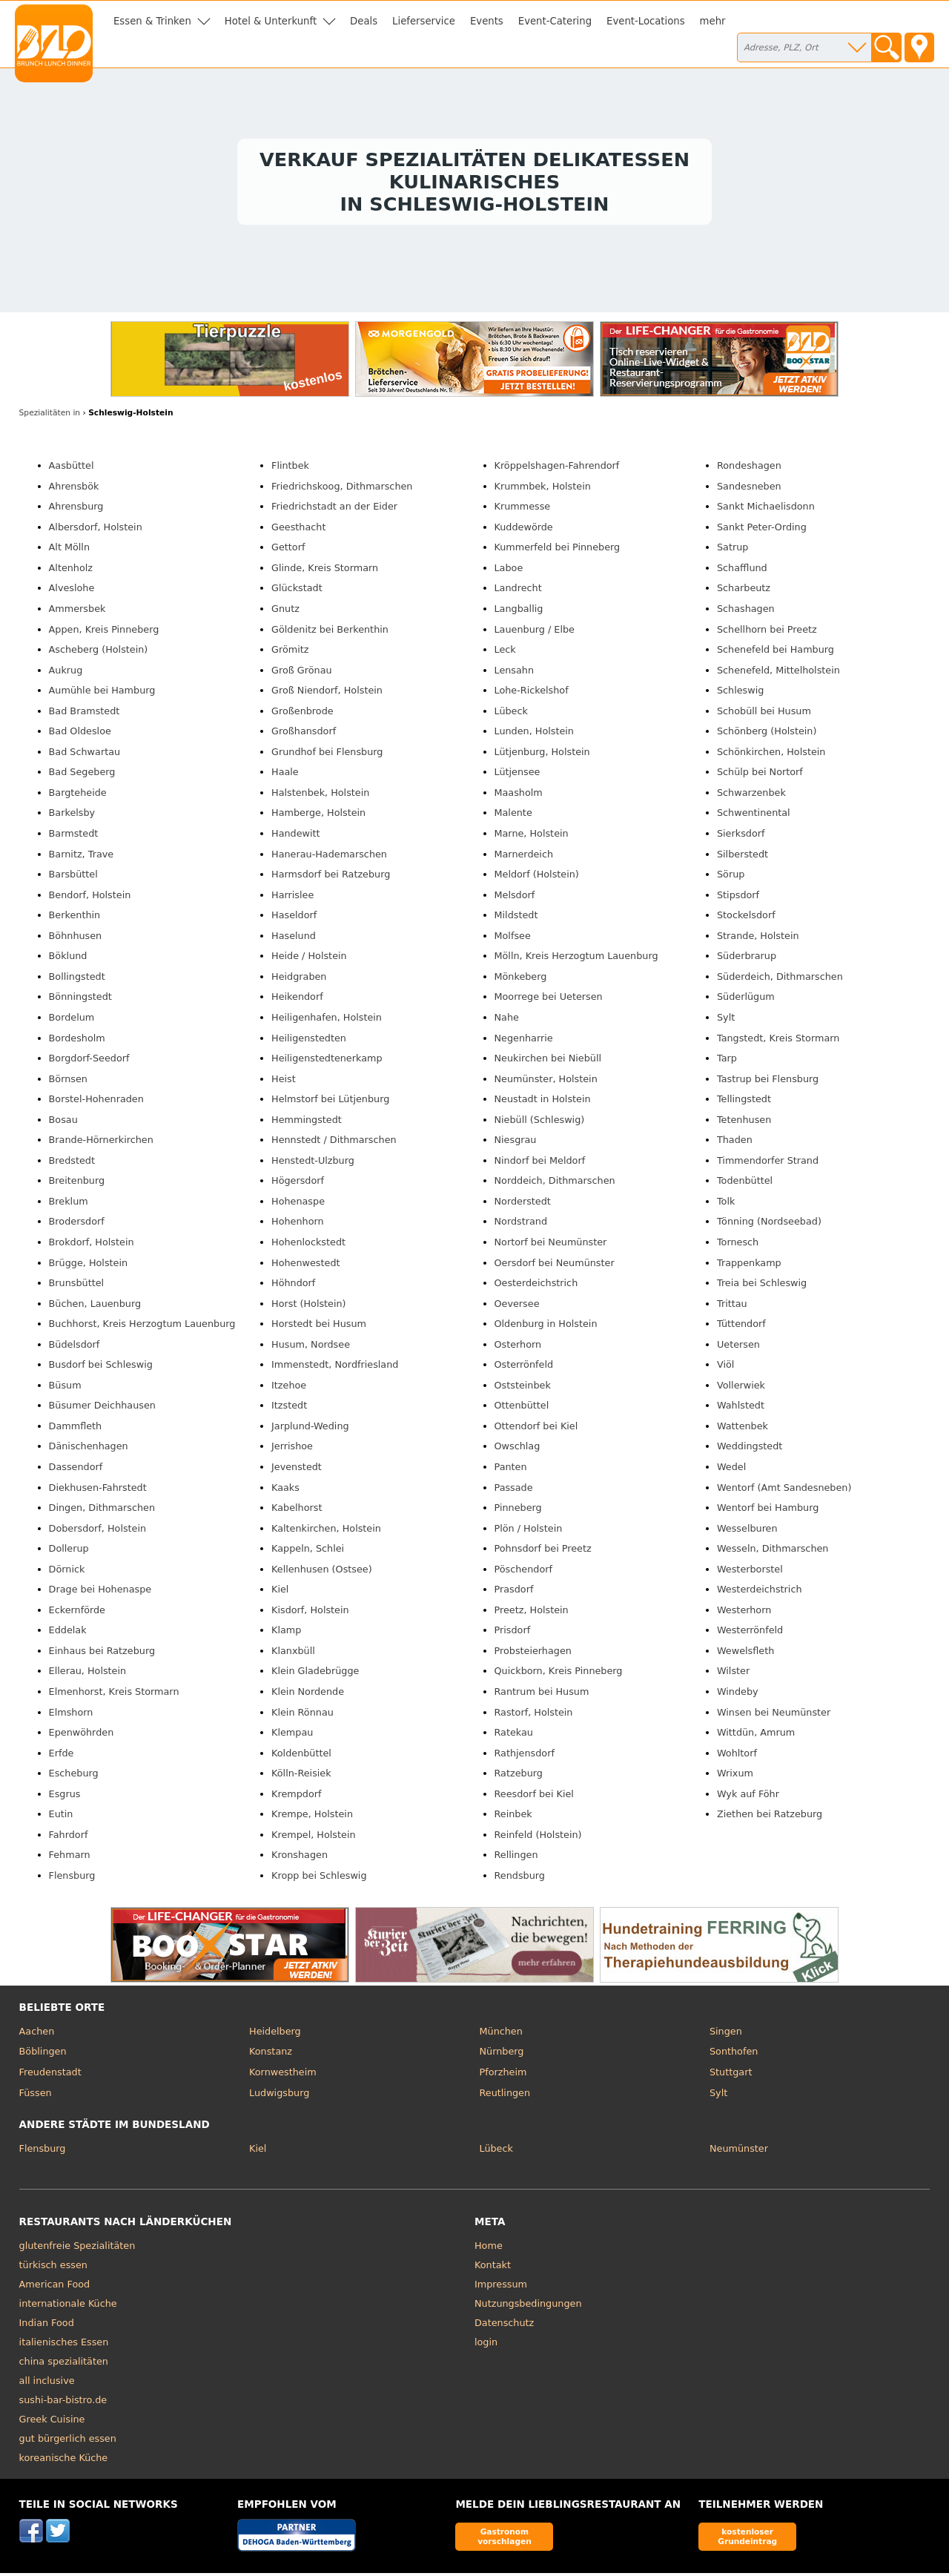  What do you see at coordinates (309, 959) in the screenshot?
I see `Heide / Holstein` at bounding box center [309, 959].